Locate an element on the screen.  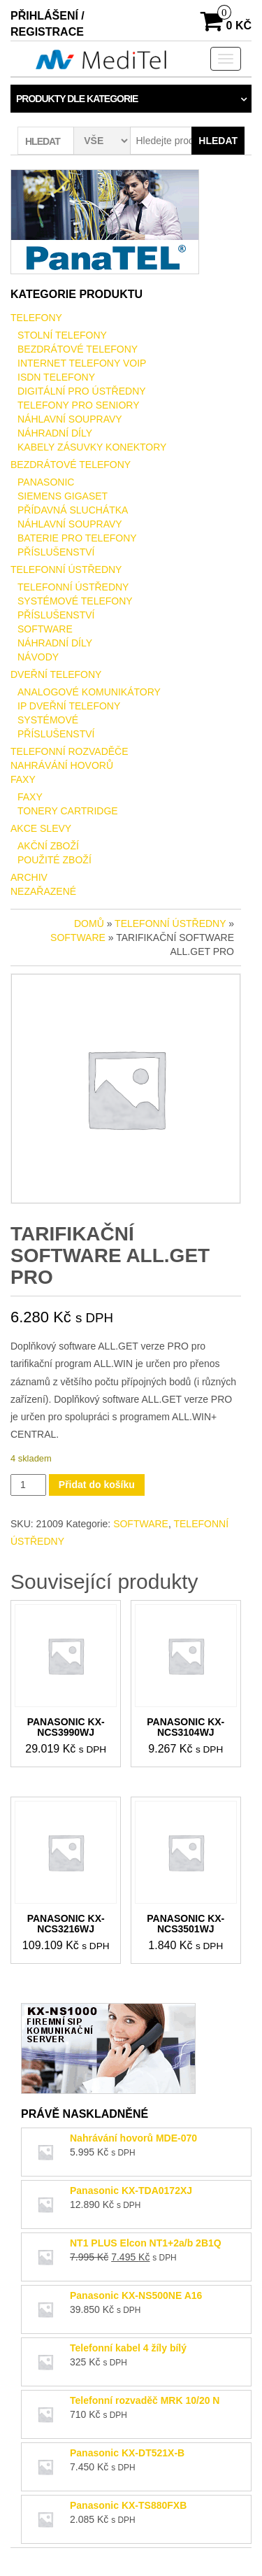
TELEFONY PRO SENIORY is located at coordinates (78, 405).